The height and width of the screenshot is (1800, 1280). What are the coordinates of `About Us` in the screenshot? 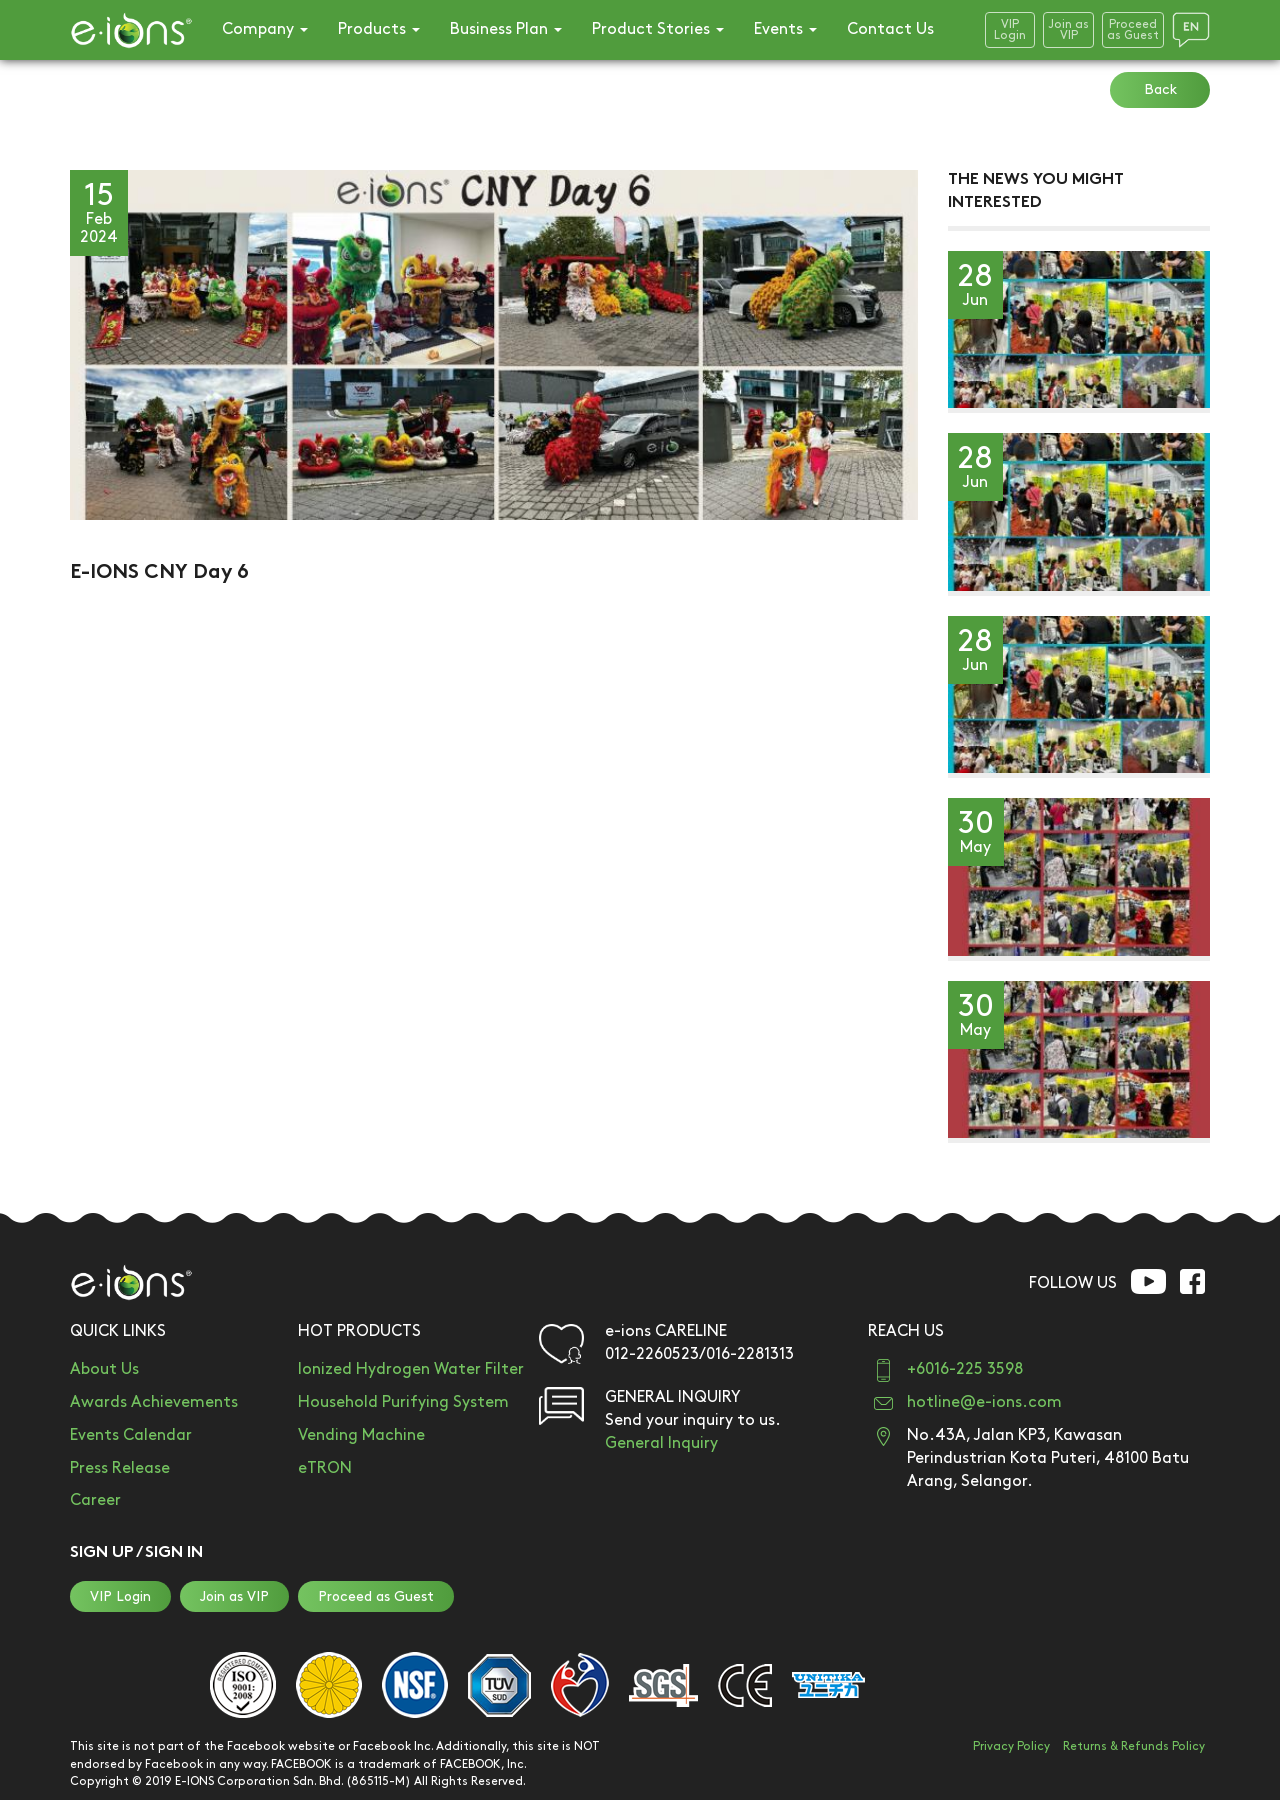 It's located at (104, 1369).